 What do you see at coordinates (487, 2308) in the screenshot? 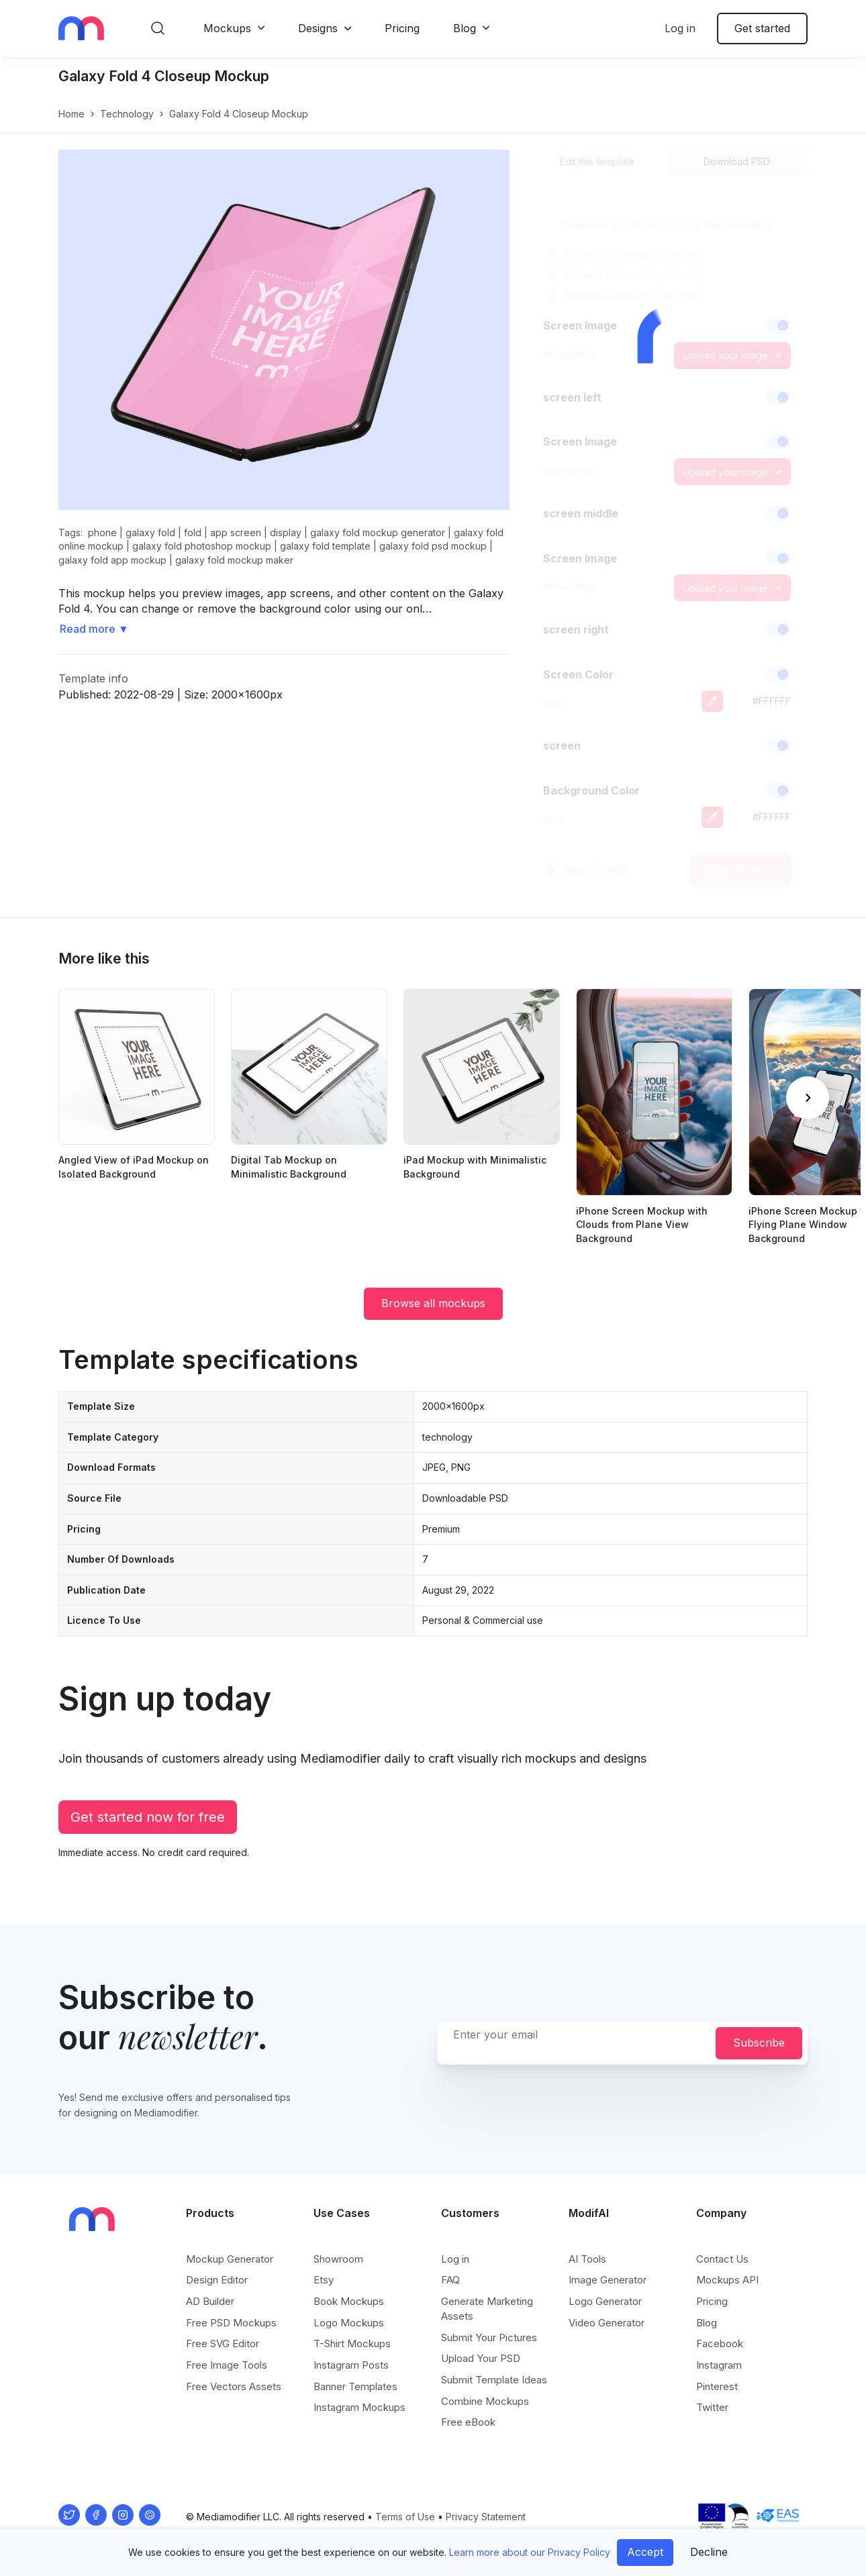
I see `Generate Marketing Assets` at bounding box center [487, 2308].